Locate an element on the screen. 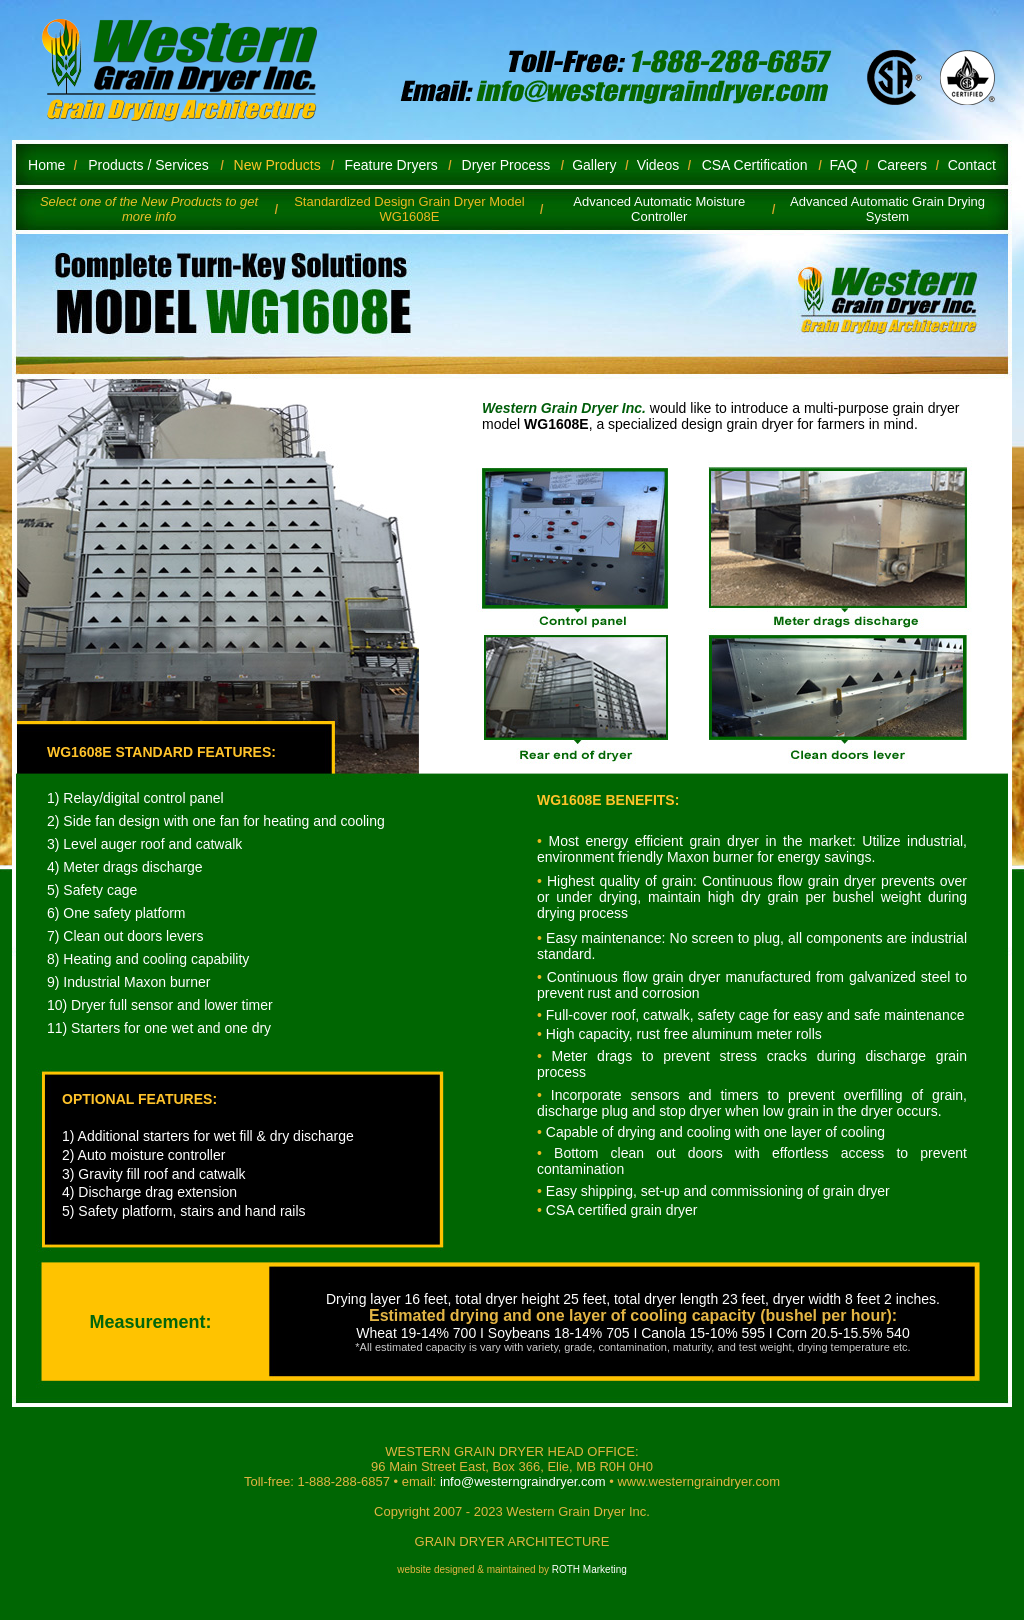 Image resolution: width=1024 pixels, height=1620 pixels. Advanced Automatic Moisture Controller is located at coordinates (659, 209).